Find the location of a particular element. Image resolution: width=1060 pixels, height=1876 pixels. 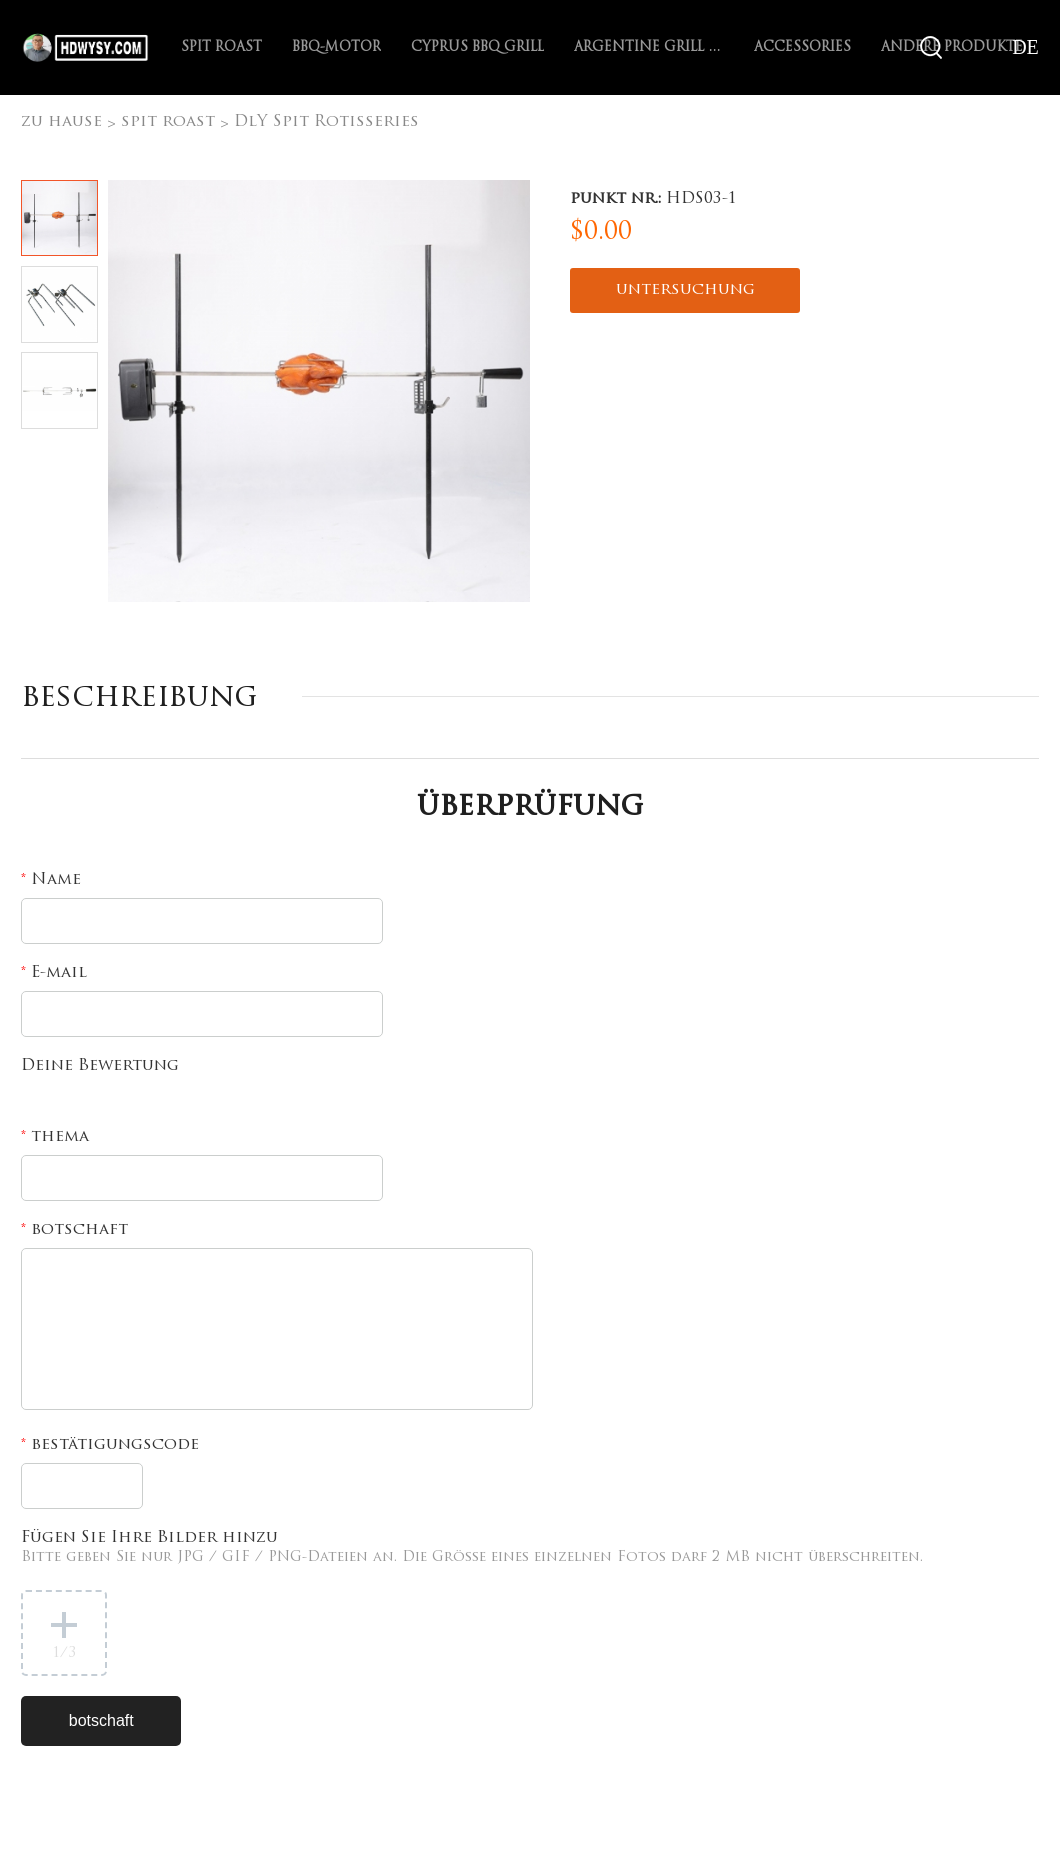

Fügen Sie Ihre Bilder hinzu is located at coordinates (472, 1547).